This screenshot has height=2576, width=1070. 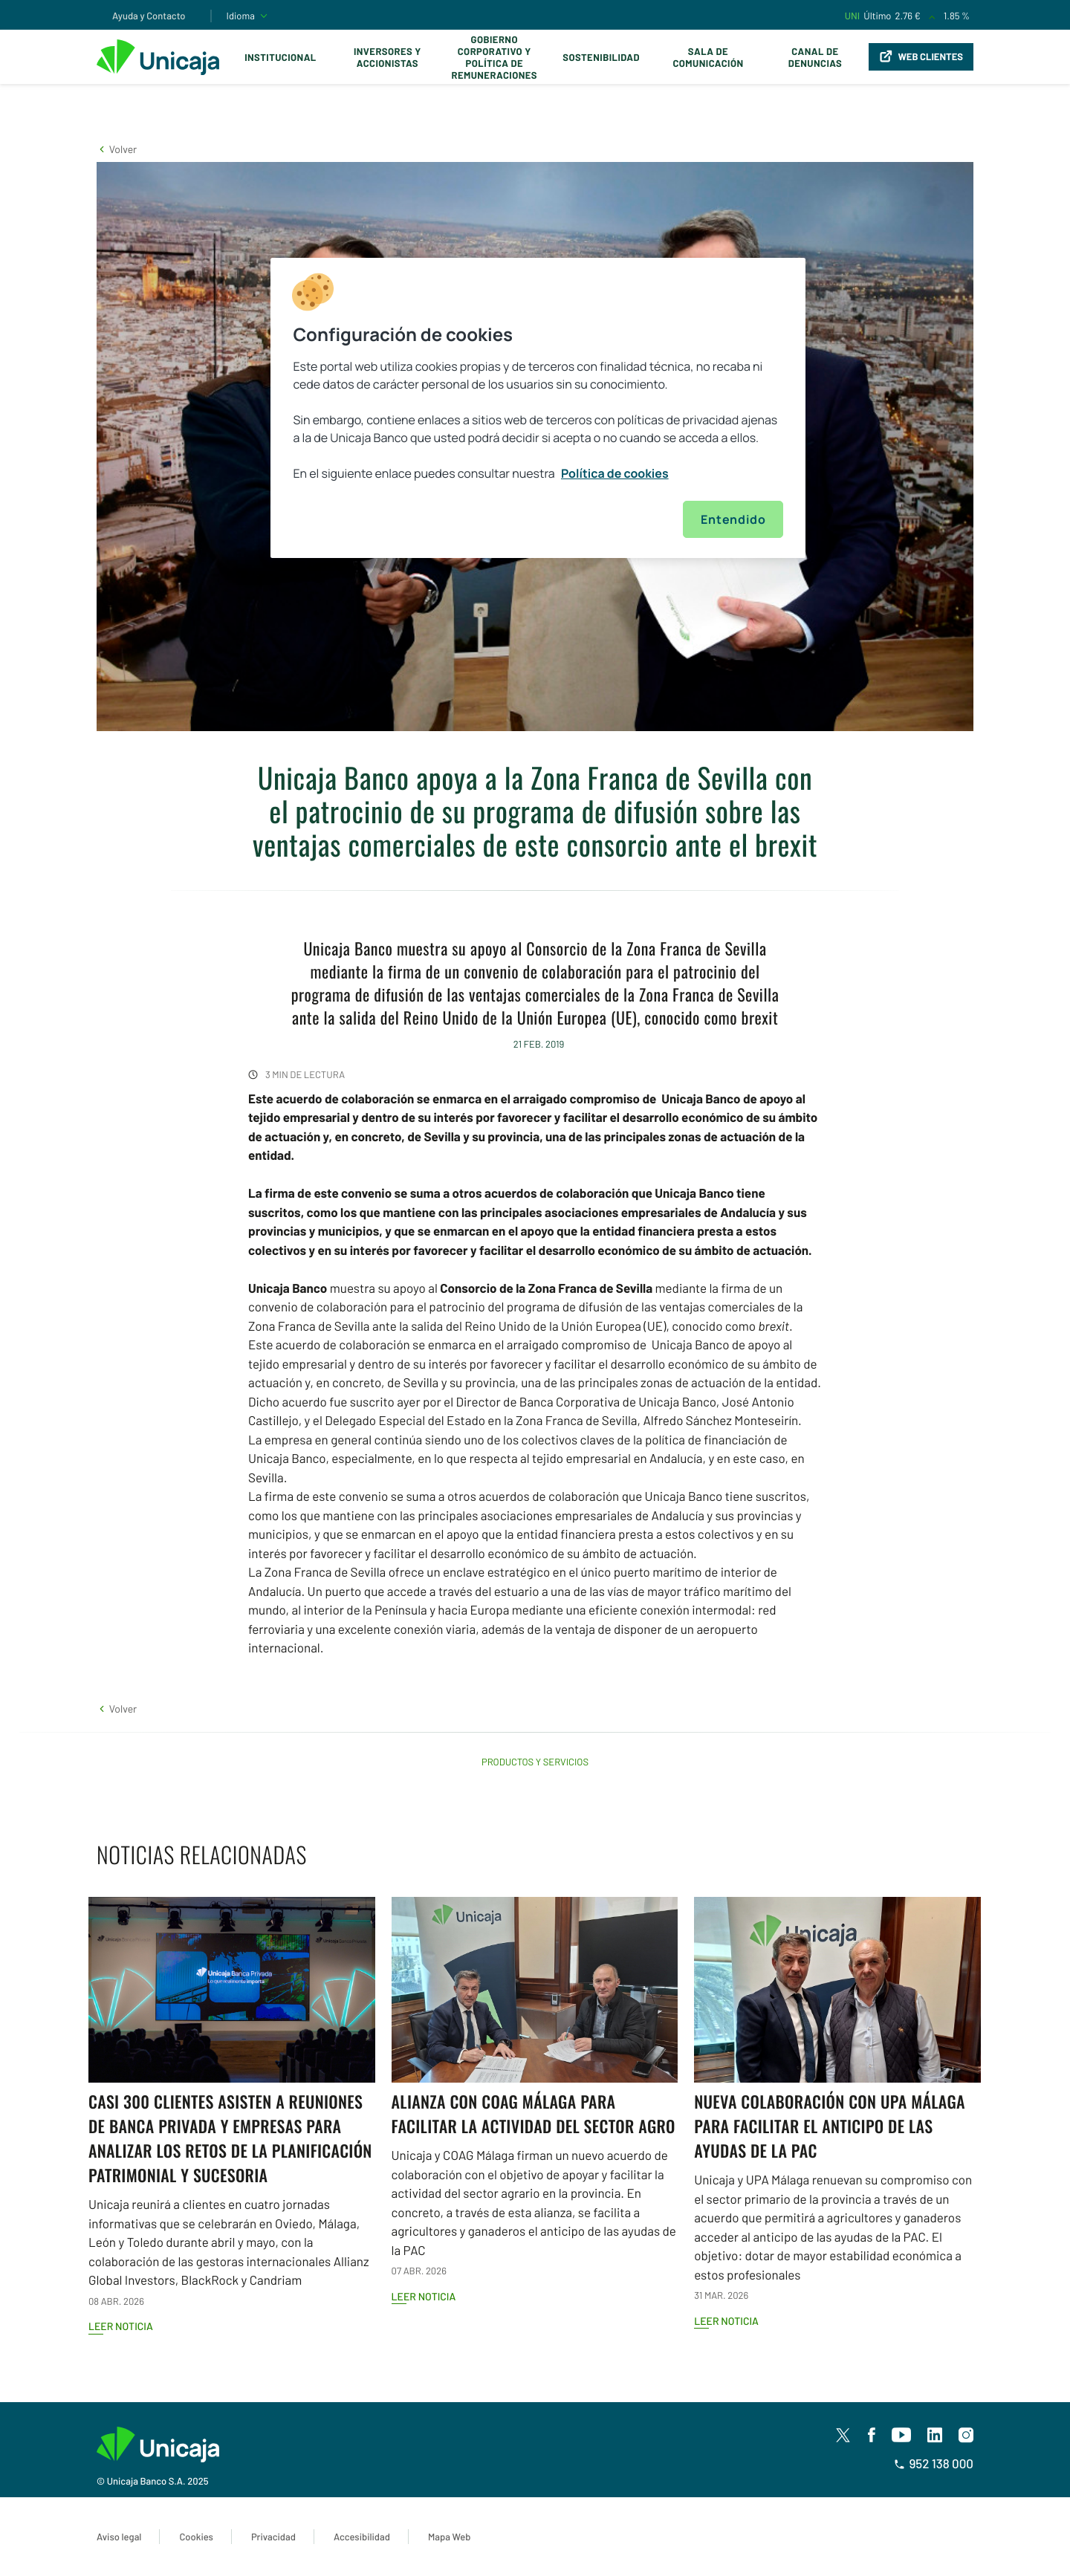 What do you see at coordinates (120, 2326) in the screenshot?
I see `Leer noticia` at bounding box center [120, 2326].